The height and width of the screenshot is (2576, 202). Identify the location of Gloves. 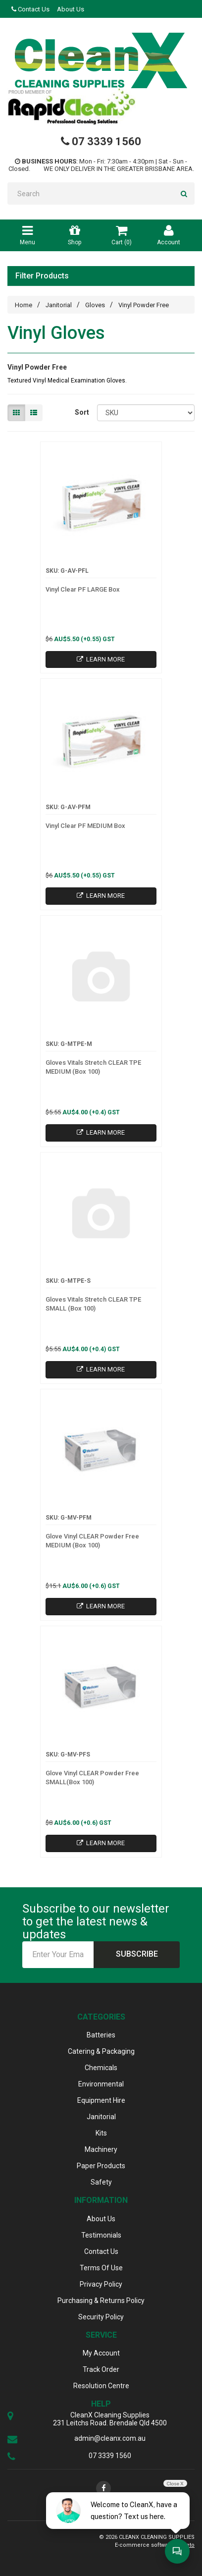
(95, 305).